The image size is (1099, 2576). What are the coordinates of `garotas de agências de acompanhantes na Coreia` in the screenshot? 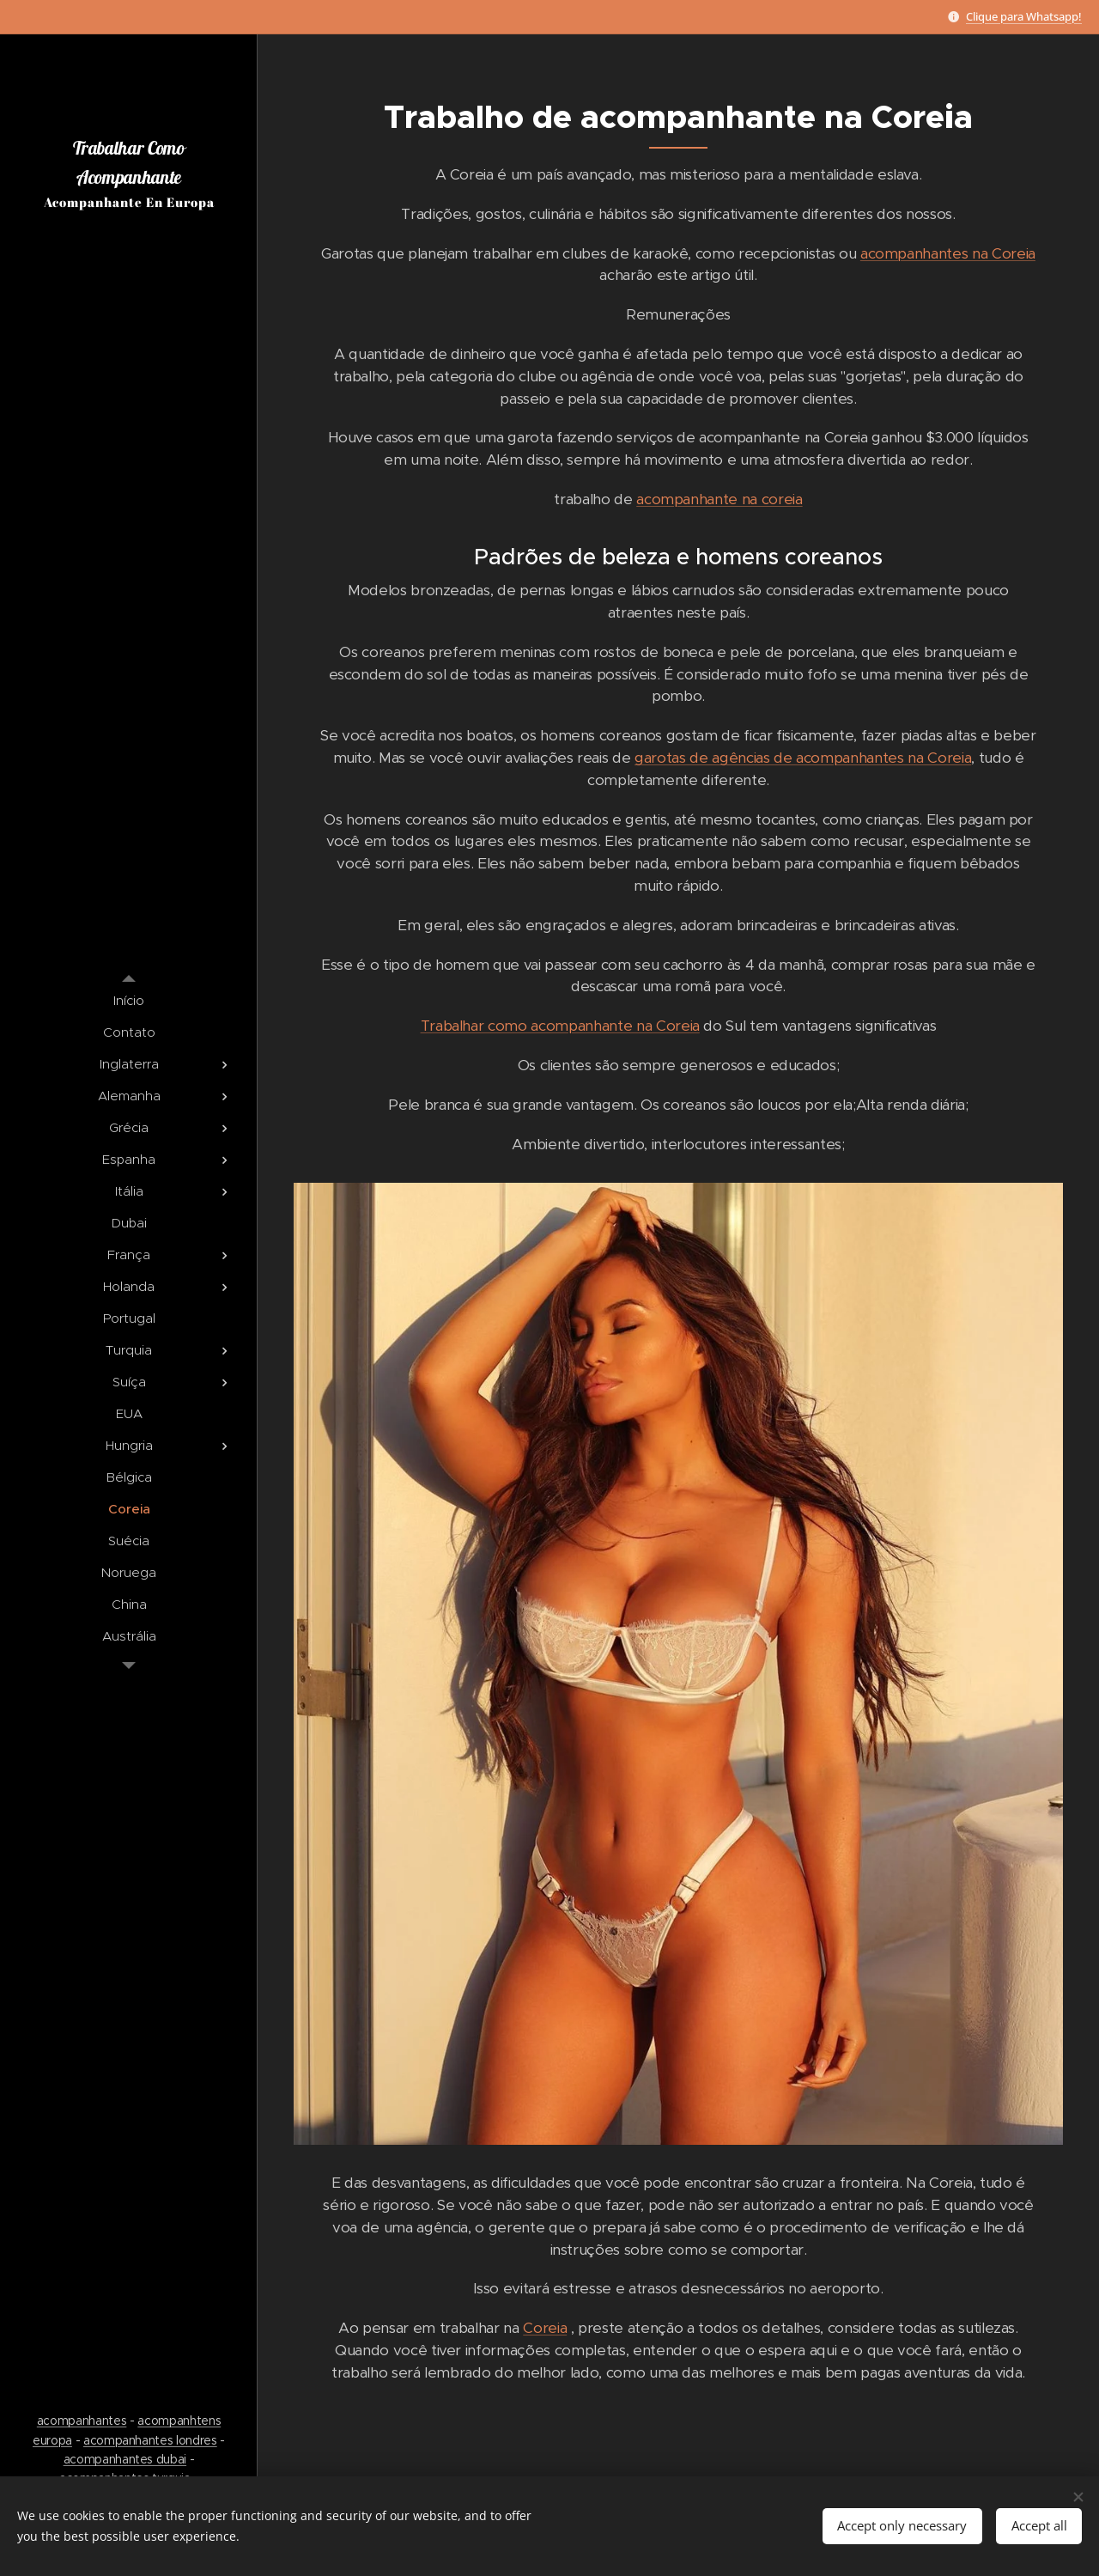 It's located at (803, 757).